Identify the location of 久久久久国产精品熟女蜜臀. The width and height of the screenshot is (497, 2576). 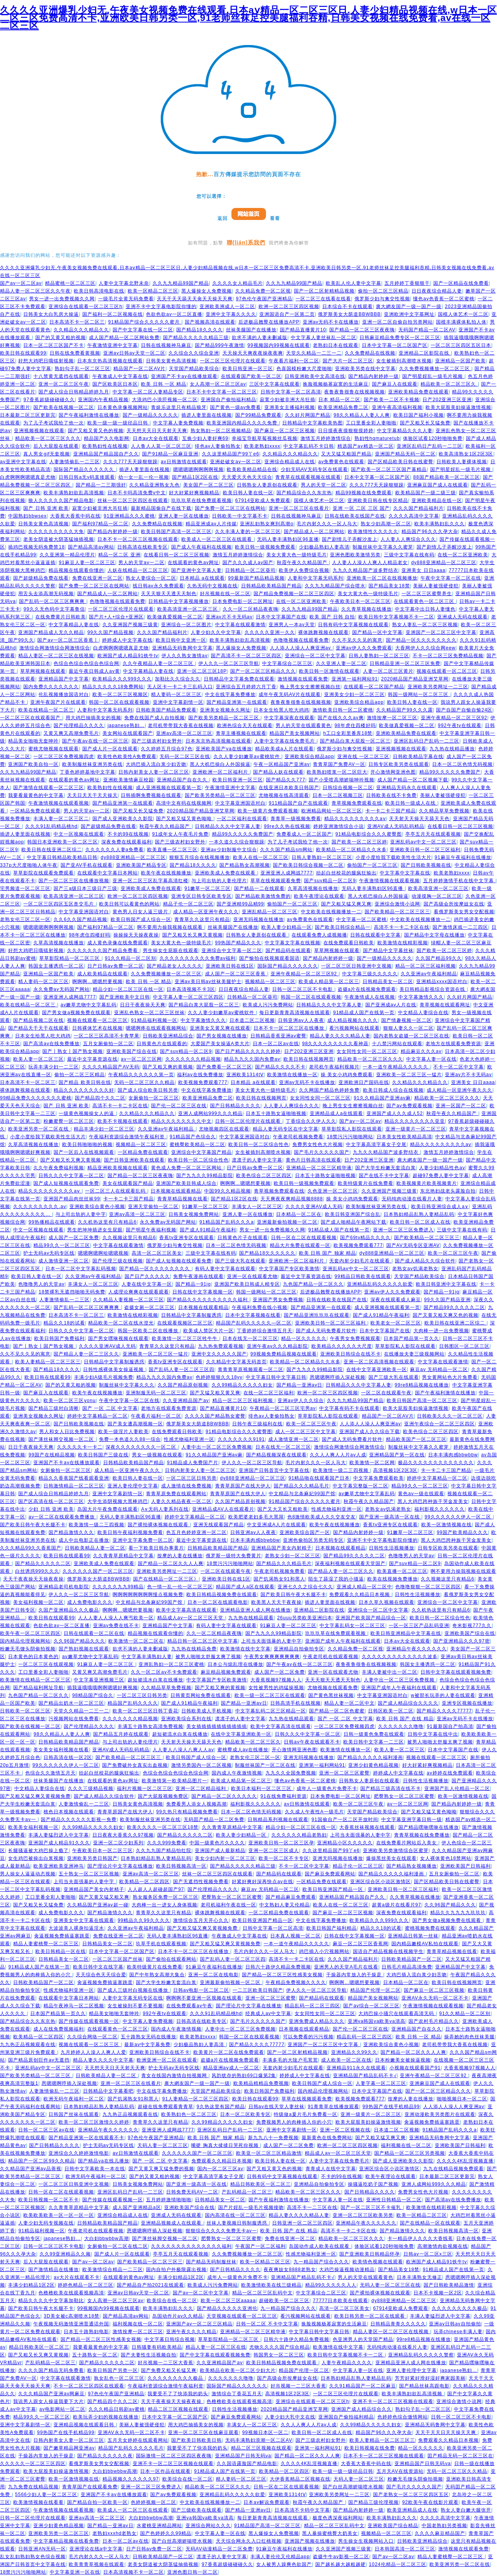
(215, 1416).